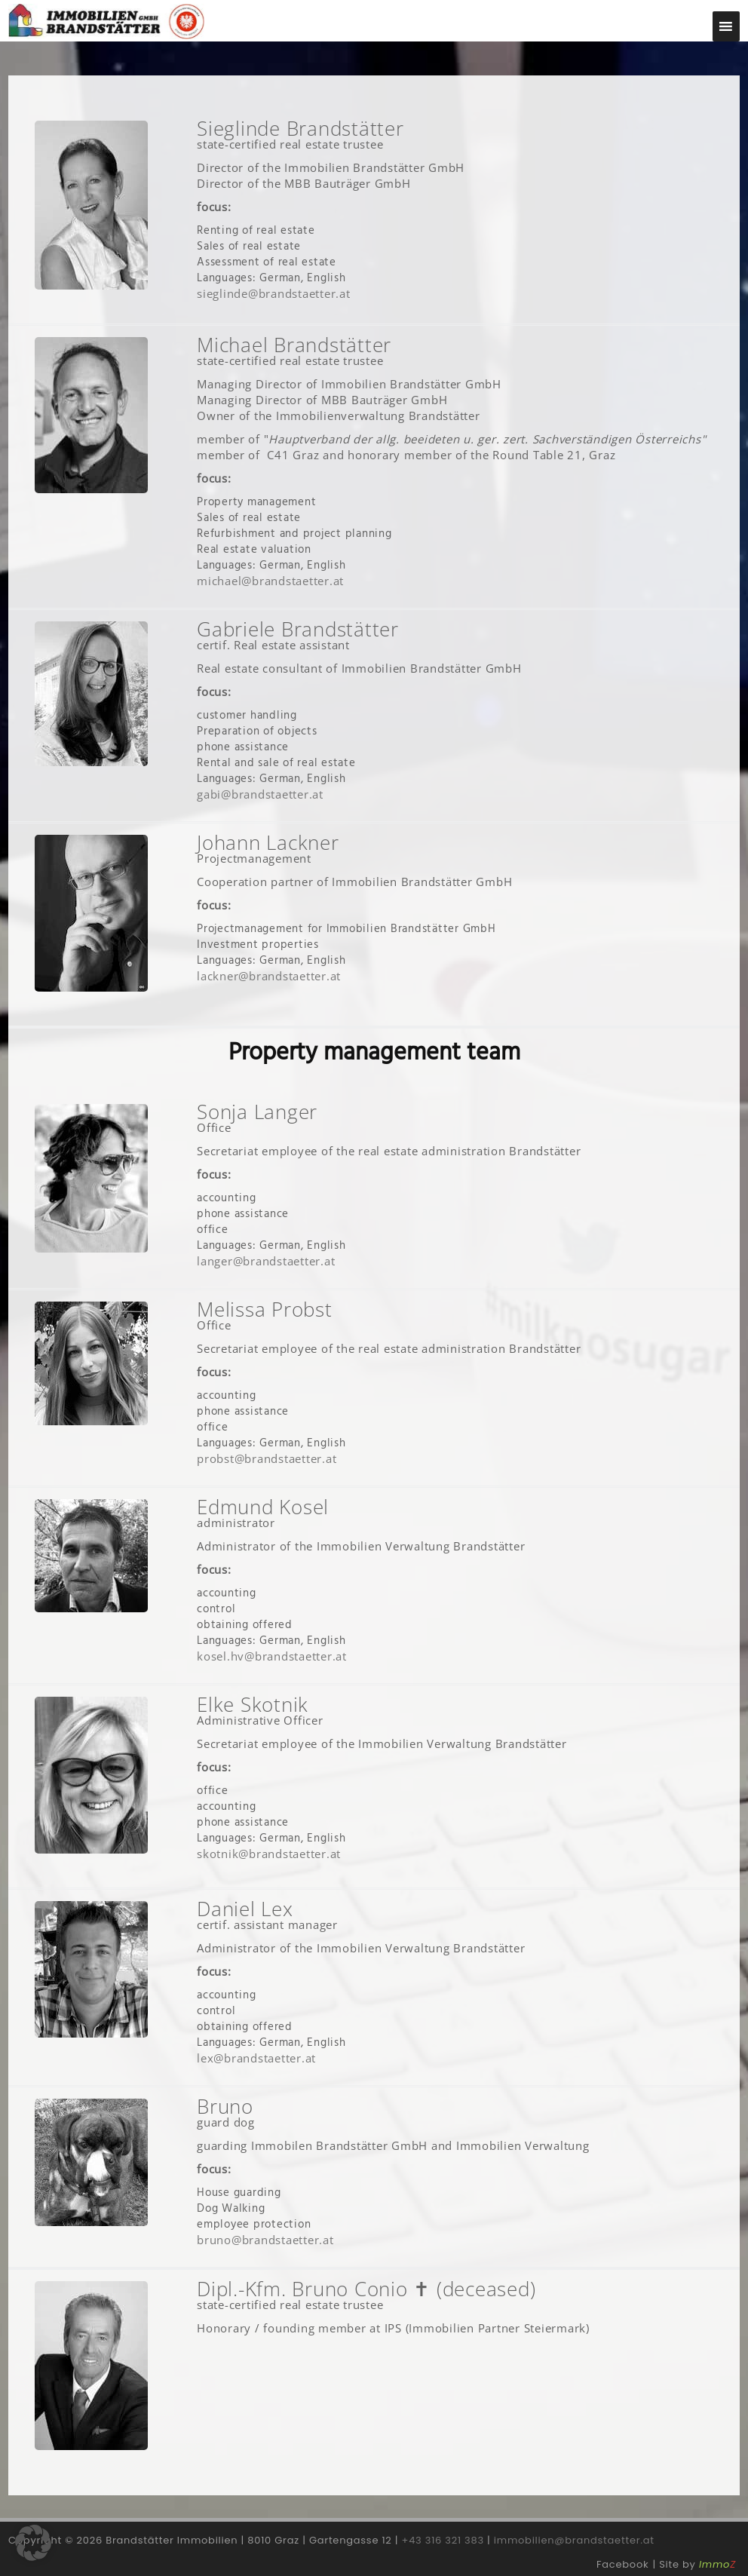 This screenshot has width=748, height=2576. What do you see at coordinates (274, 293) in the screenshot?
I see `sieglinde@brandstaetter.at` at bounding box center [274, 293].